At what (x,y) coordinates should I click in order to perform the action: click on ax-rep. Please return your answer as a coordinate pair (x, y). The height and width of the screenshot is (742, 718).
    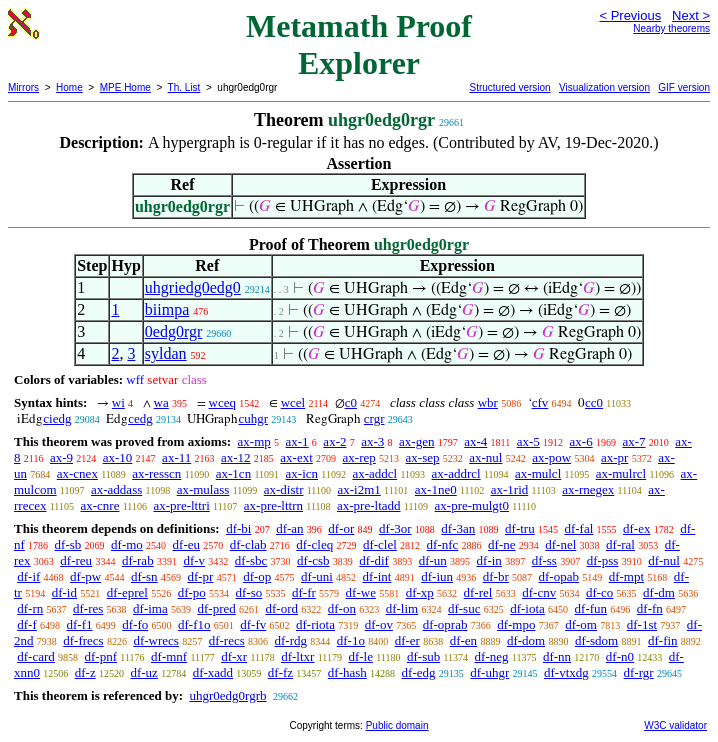
    Looking at the image, I should click on (359, 457).